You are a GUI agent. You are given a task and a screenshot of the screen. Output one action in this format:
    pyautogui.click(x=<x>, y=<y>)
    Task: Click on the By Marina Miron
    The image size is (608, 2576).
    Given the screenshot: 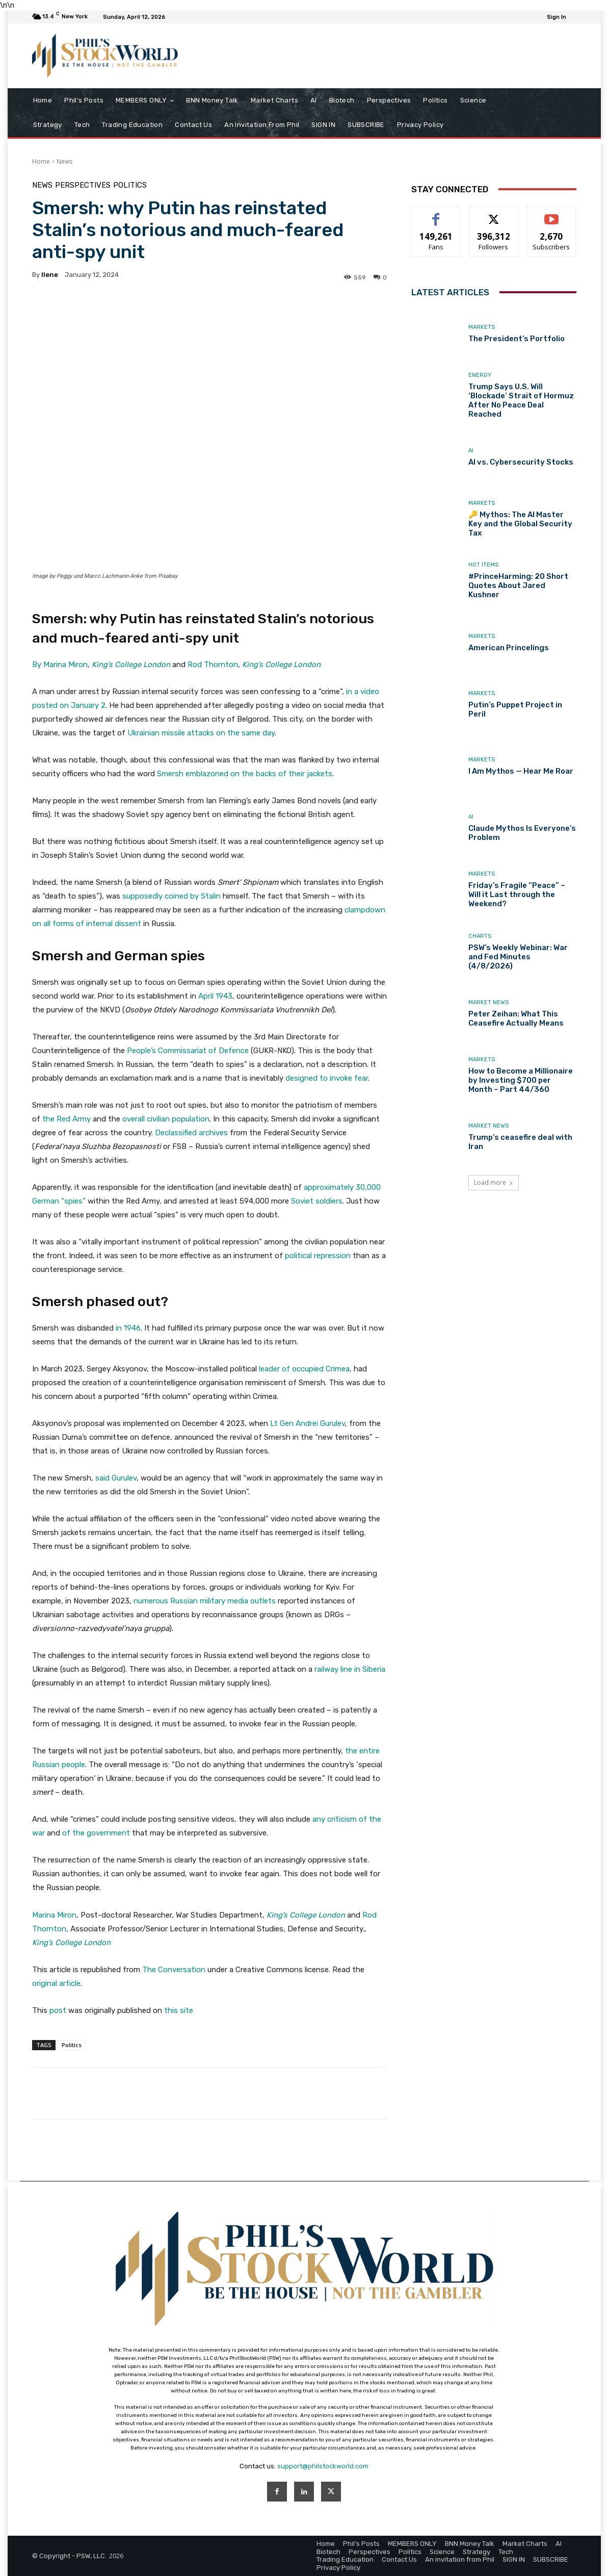 What is the action you would take?
    pyautogui.click(x=60, y=664)
    